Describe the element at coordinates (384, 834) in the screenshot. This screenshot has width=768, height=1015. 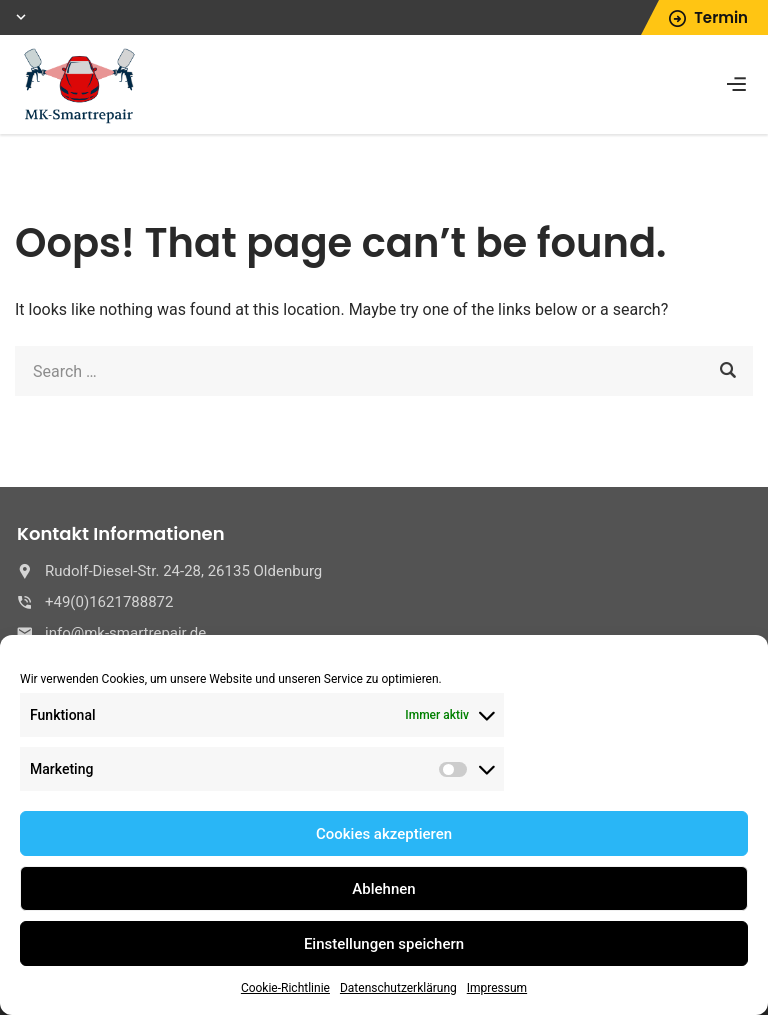
I see `Cookies akzeptieren` at that location.